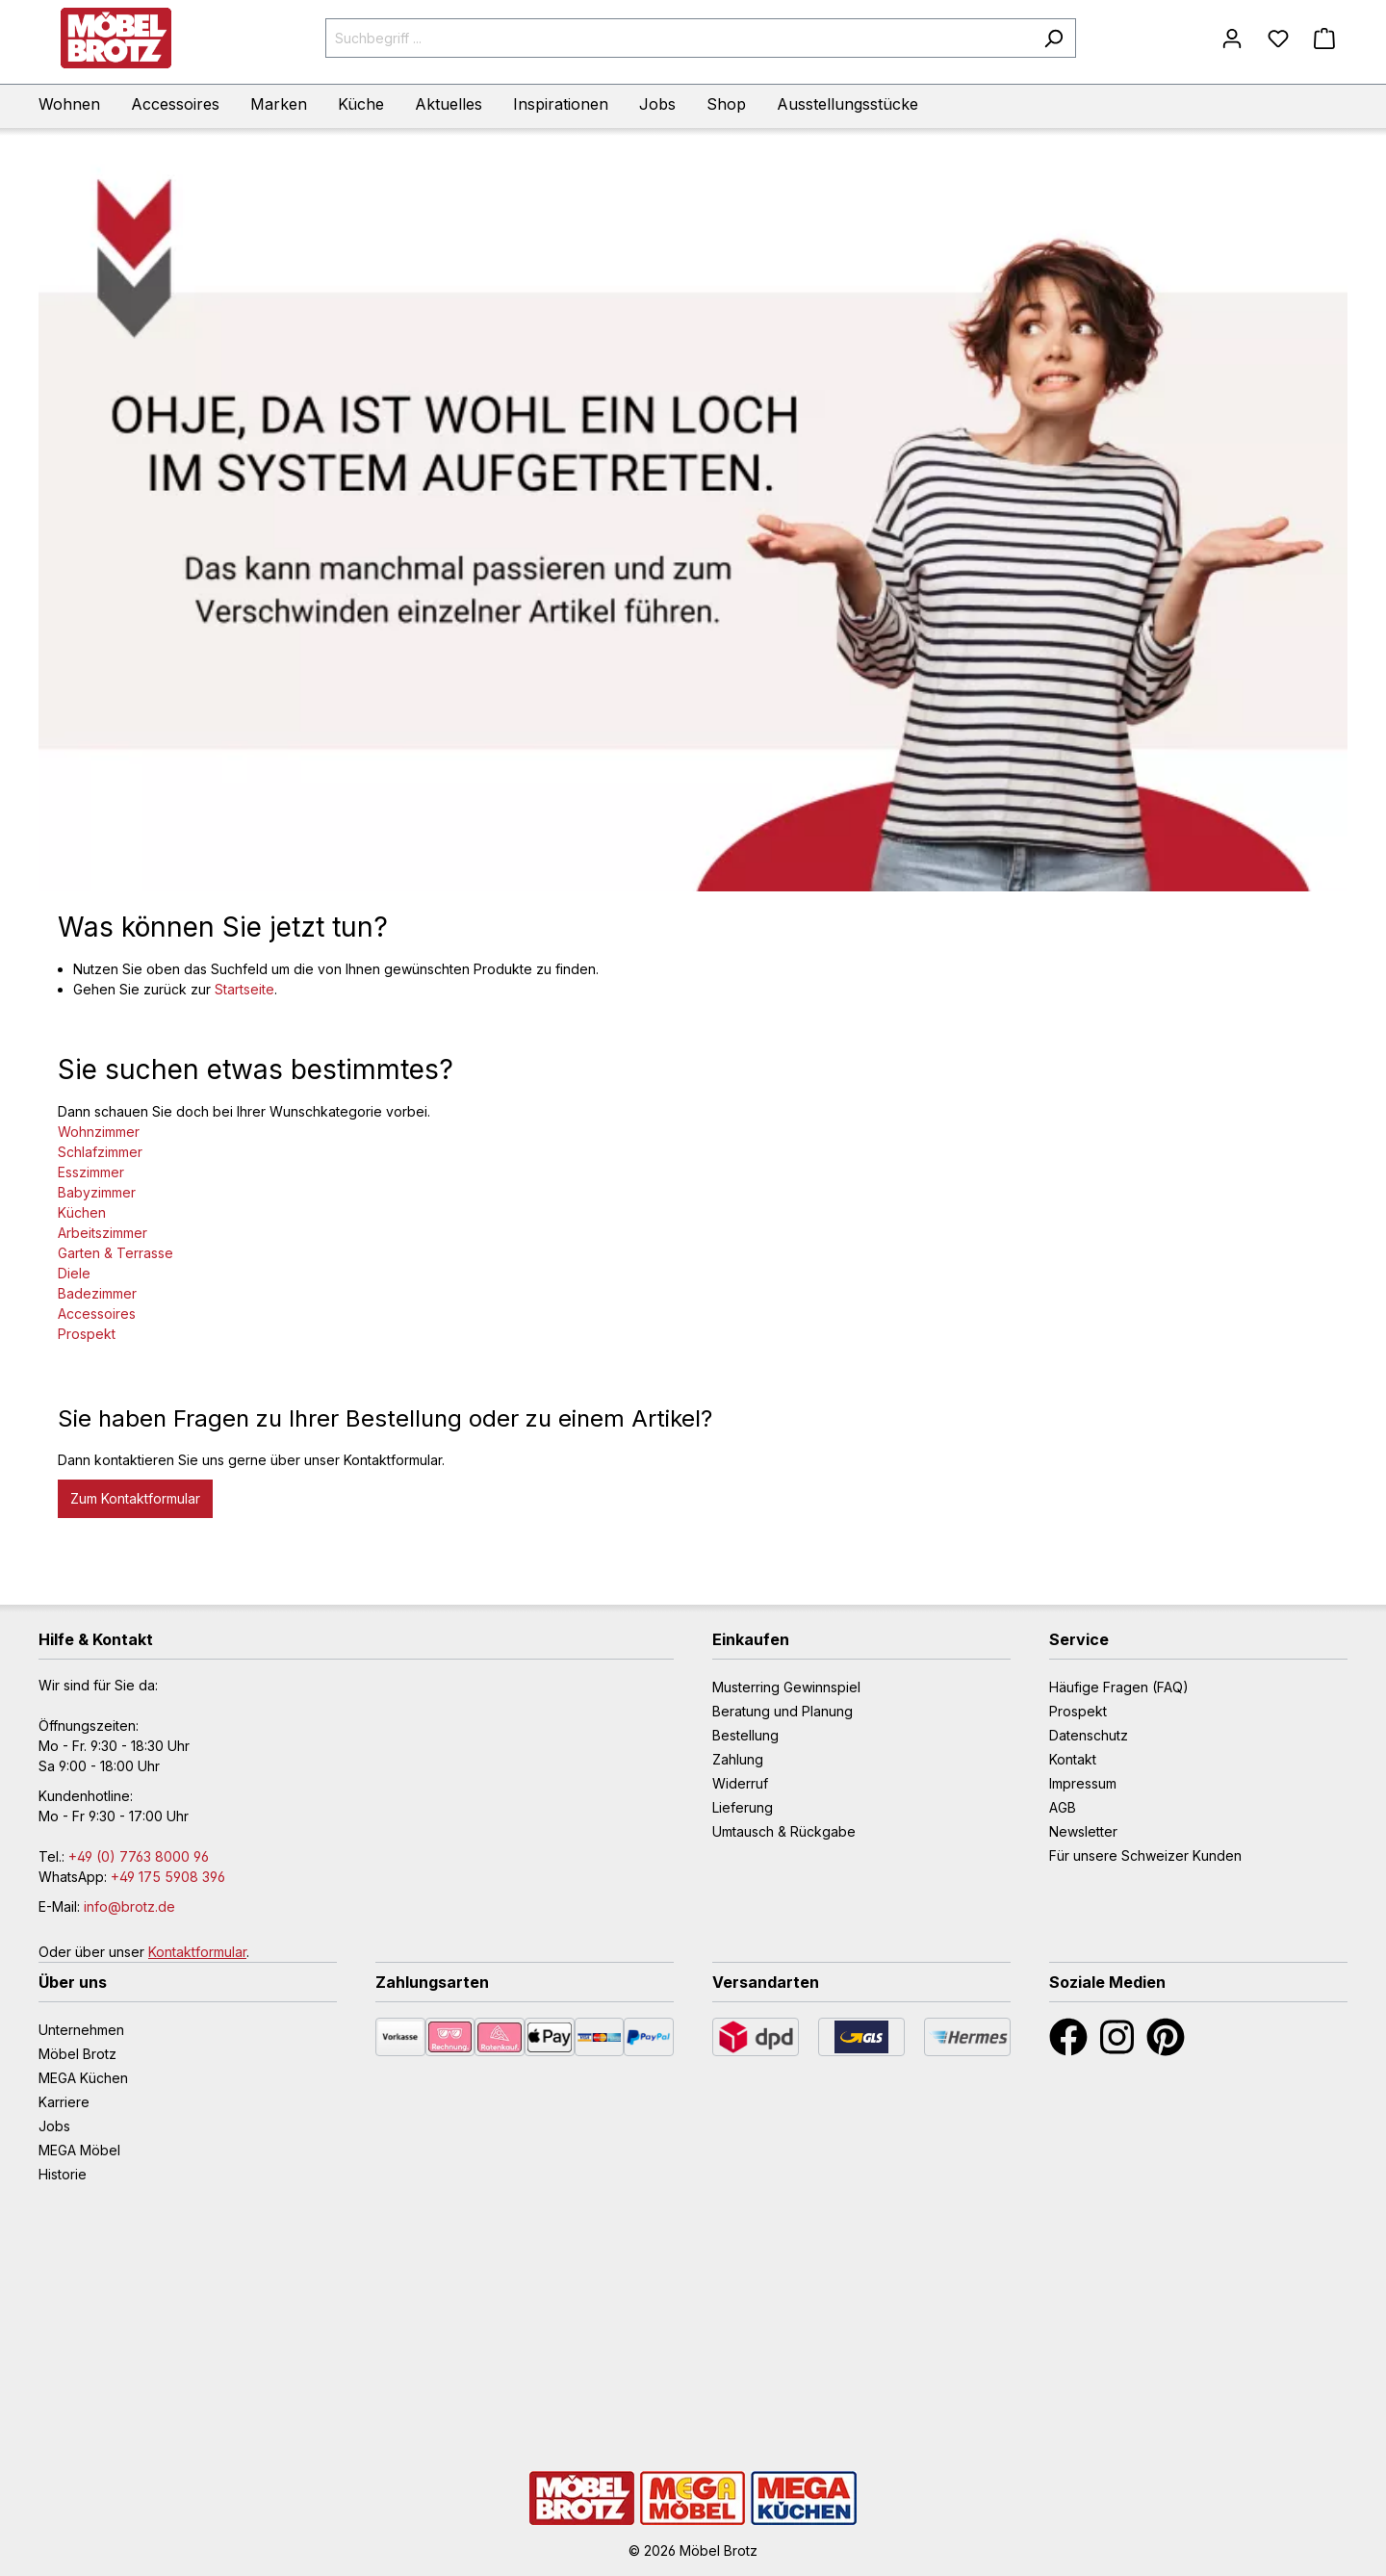  Describe the element at coordinates (97, 1293) in the screenshot. I see `Badezimmer` at that location.